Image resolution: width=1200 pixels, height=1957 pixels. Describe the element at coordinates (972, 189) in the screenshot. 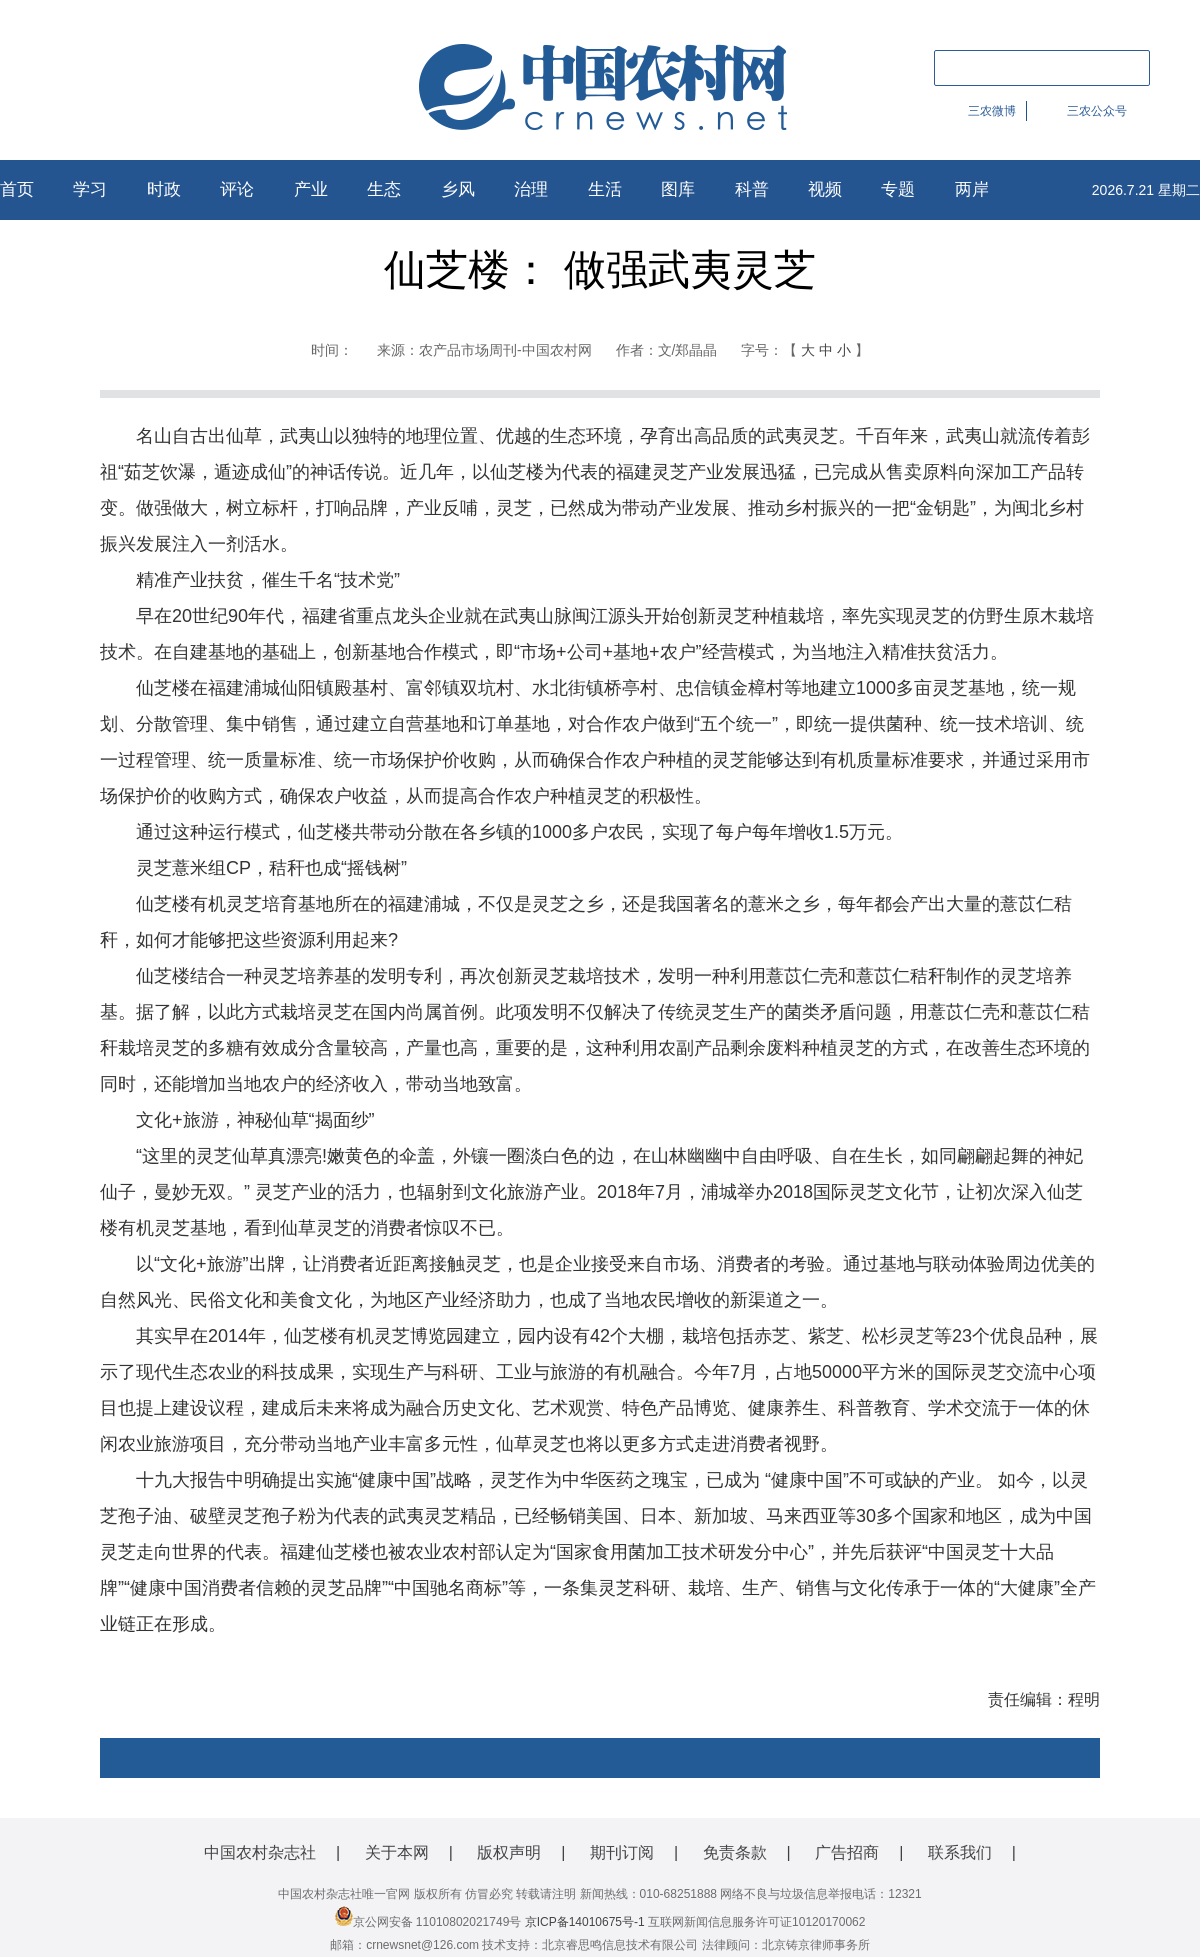

I see `两岸` at that location.